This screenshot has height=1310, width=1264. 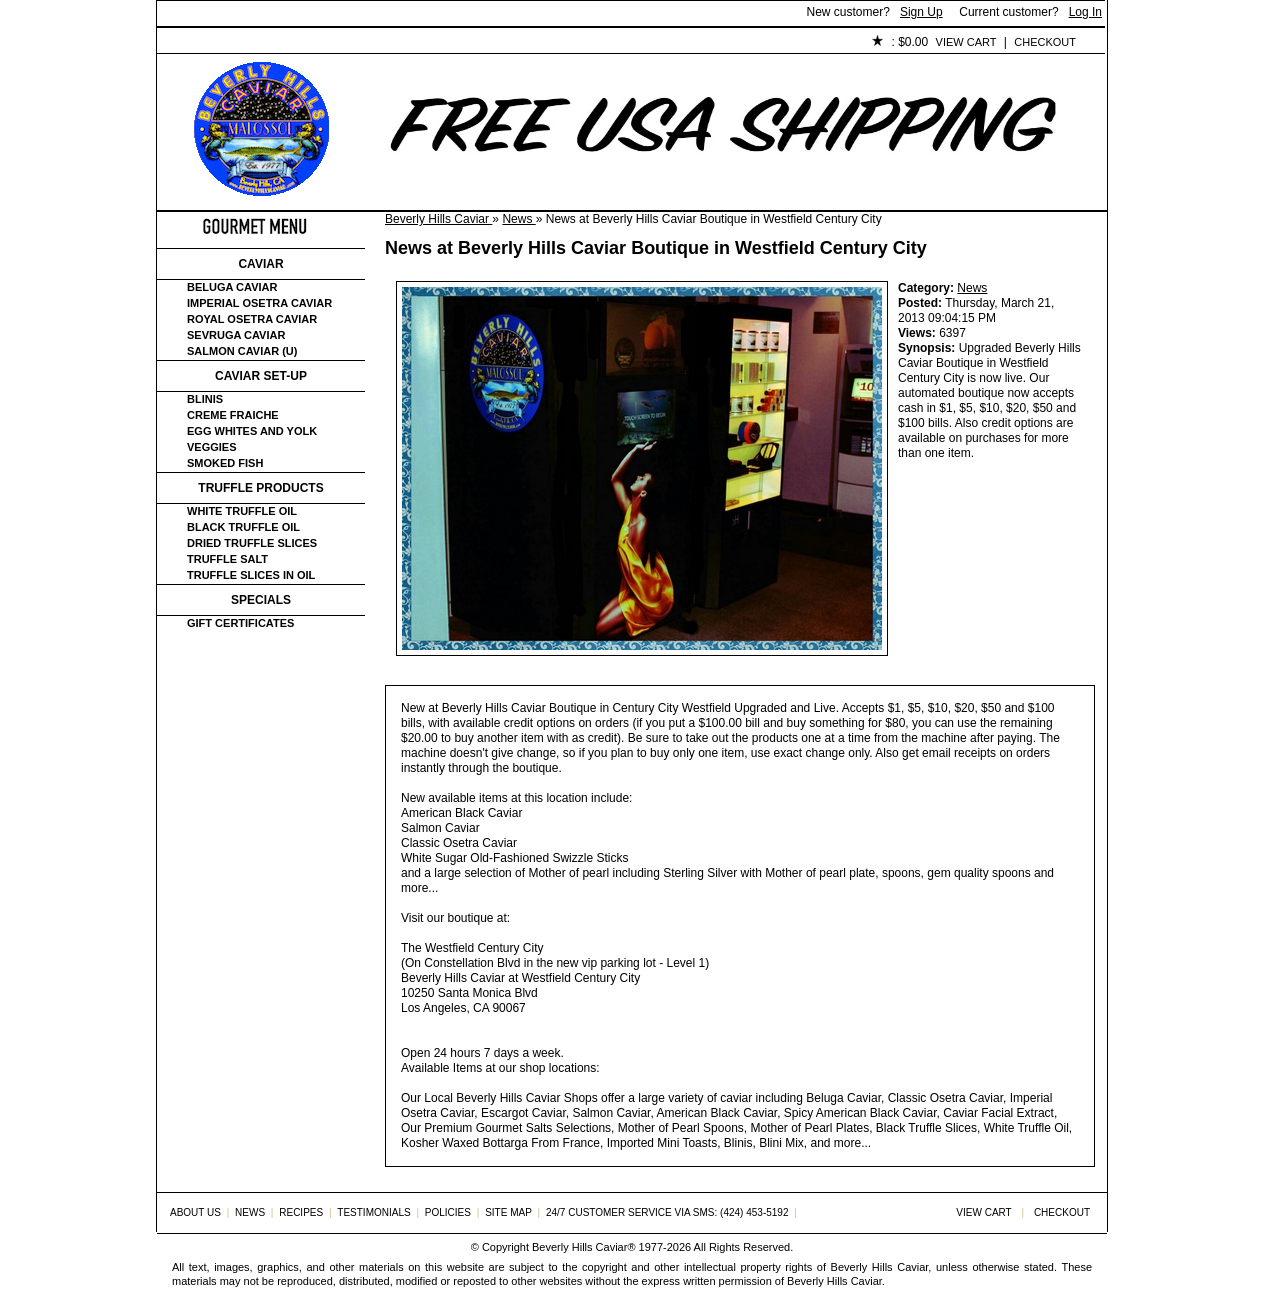 What do you see at coordinates (252, 319) in the screenshot?
I see `Royal Osetra Caviar` at bounding box center [252, 319].